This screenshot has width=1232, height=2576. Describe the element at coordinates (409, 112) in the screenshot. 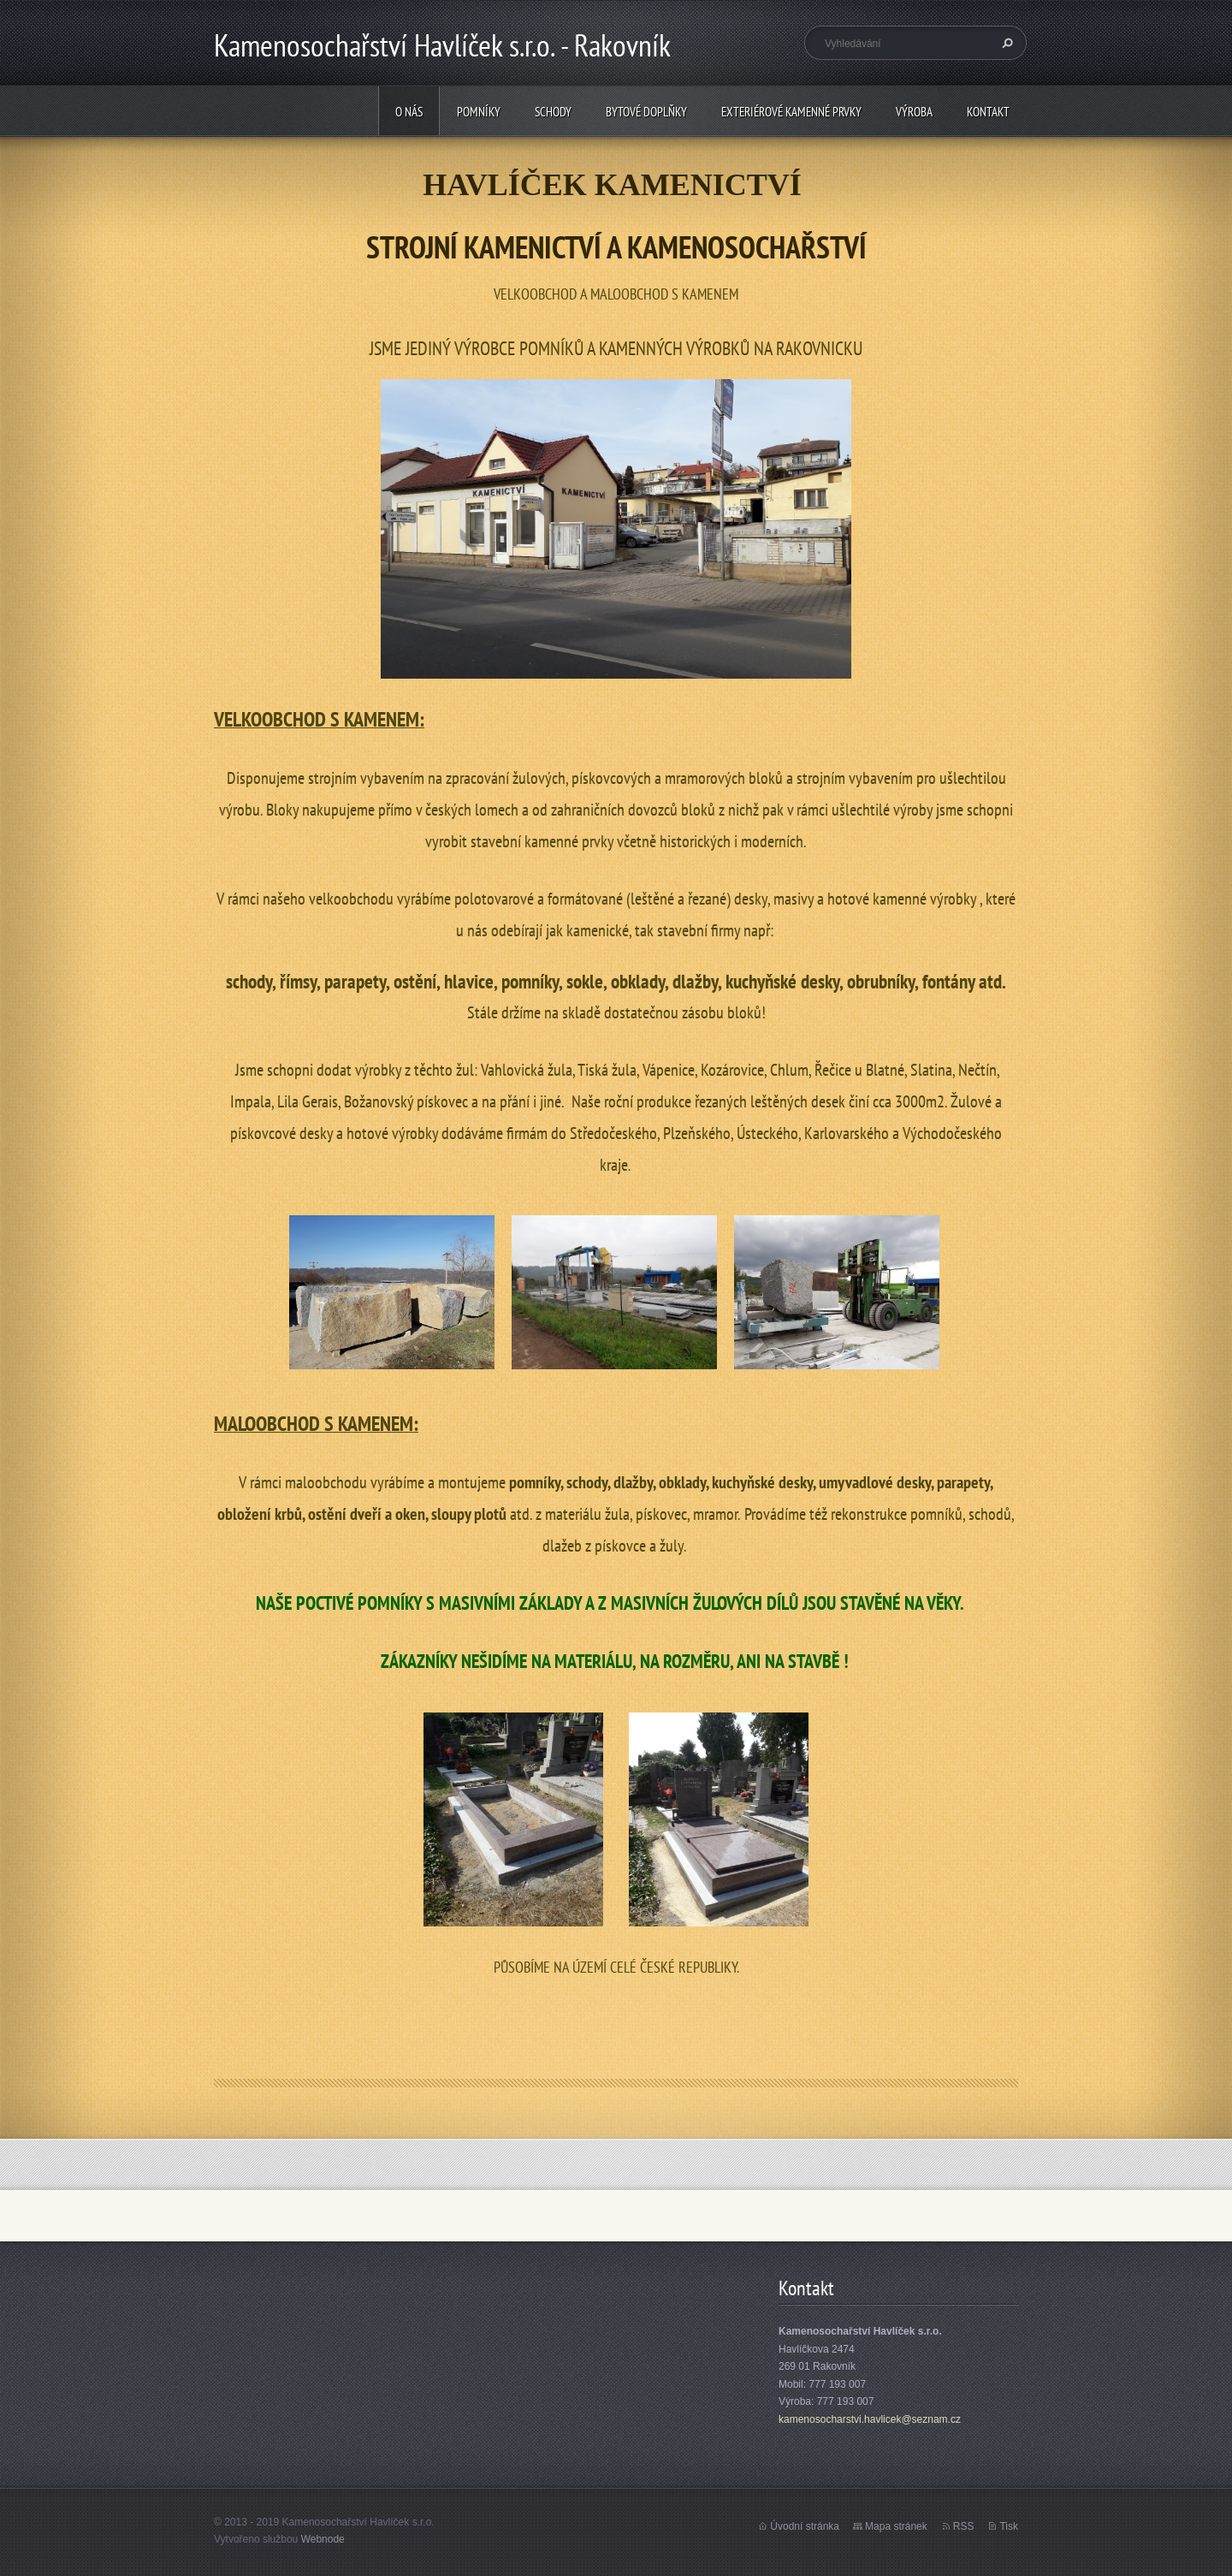

I see `O nás` at that location.